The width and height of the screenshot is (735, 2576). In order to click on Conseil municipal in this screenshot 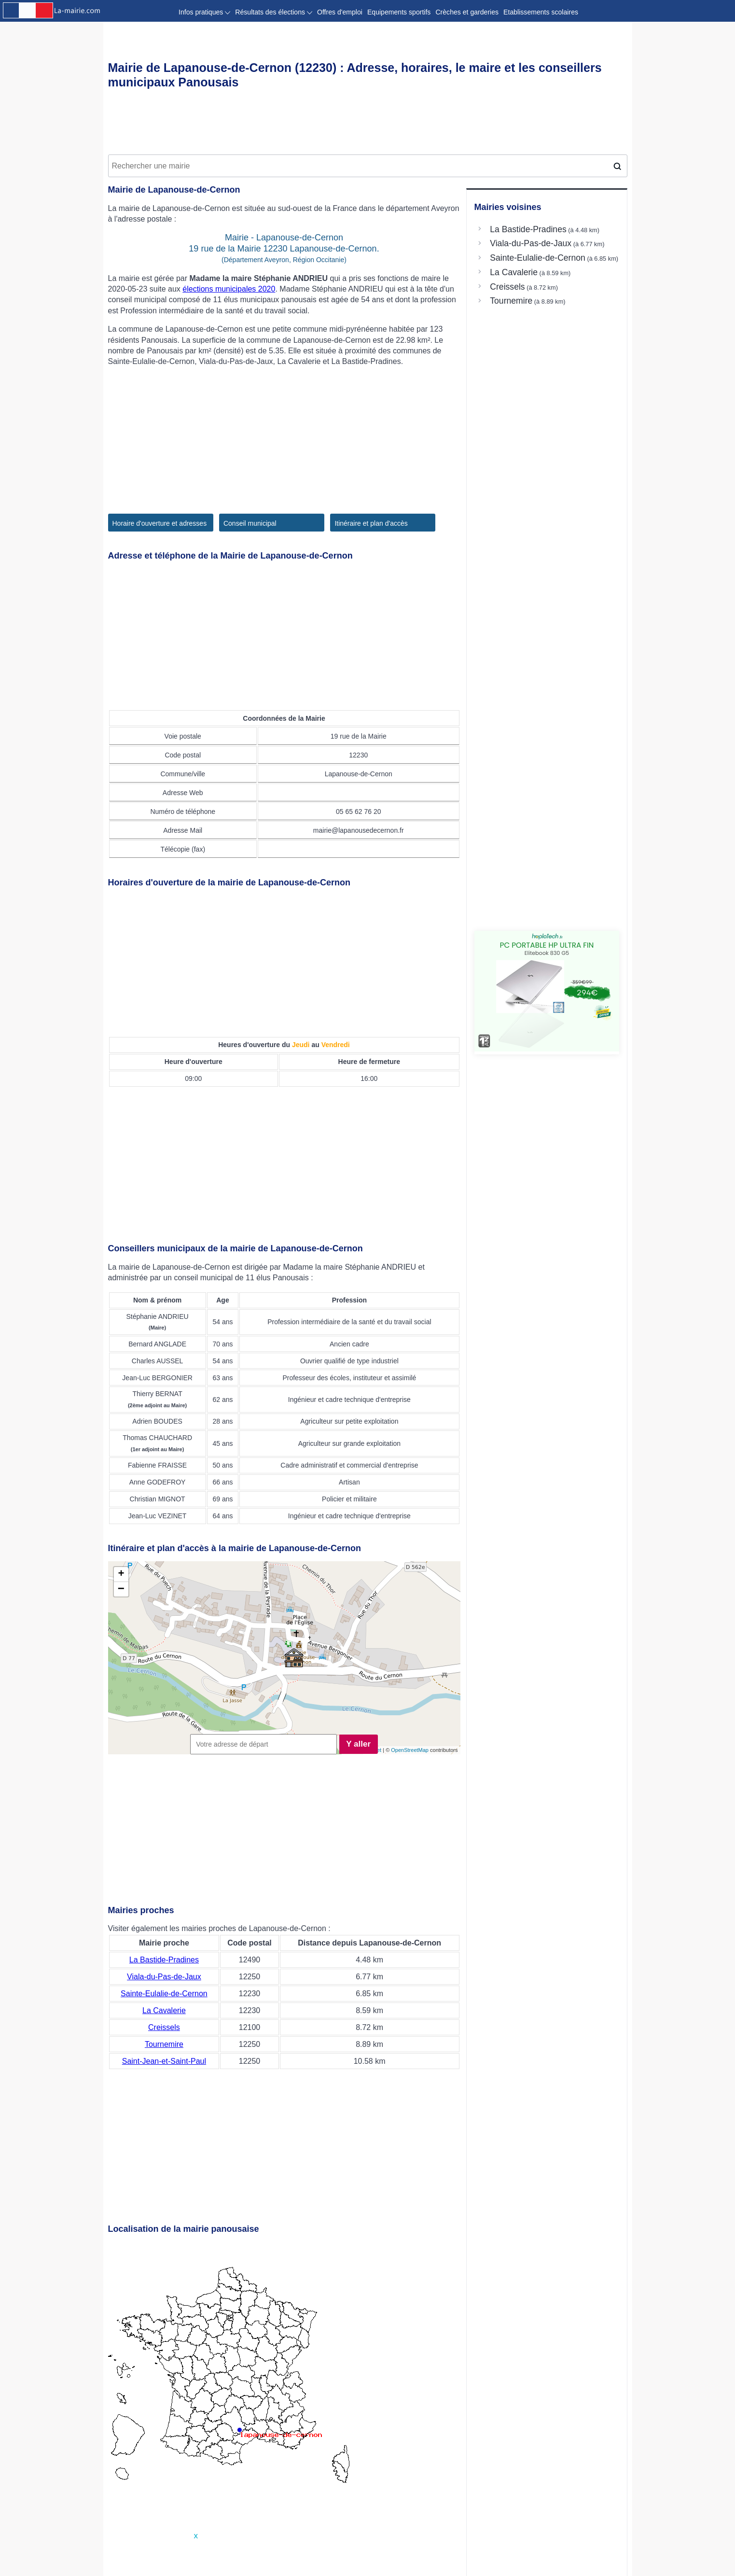, I will do `click(250, 523)`.